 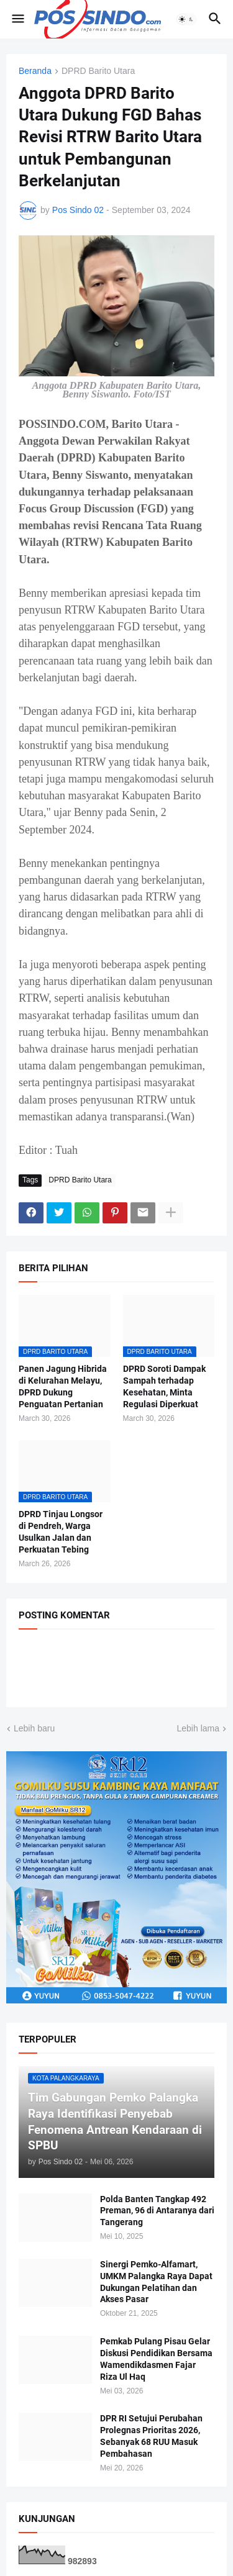 I want to click on Pemkab Pulang Pisau Gelar Diskusi Pendidikan Bersama Wamendikdasmen Fajar Riza Ul Haq, so click(x=156, y=2359).